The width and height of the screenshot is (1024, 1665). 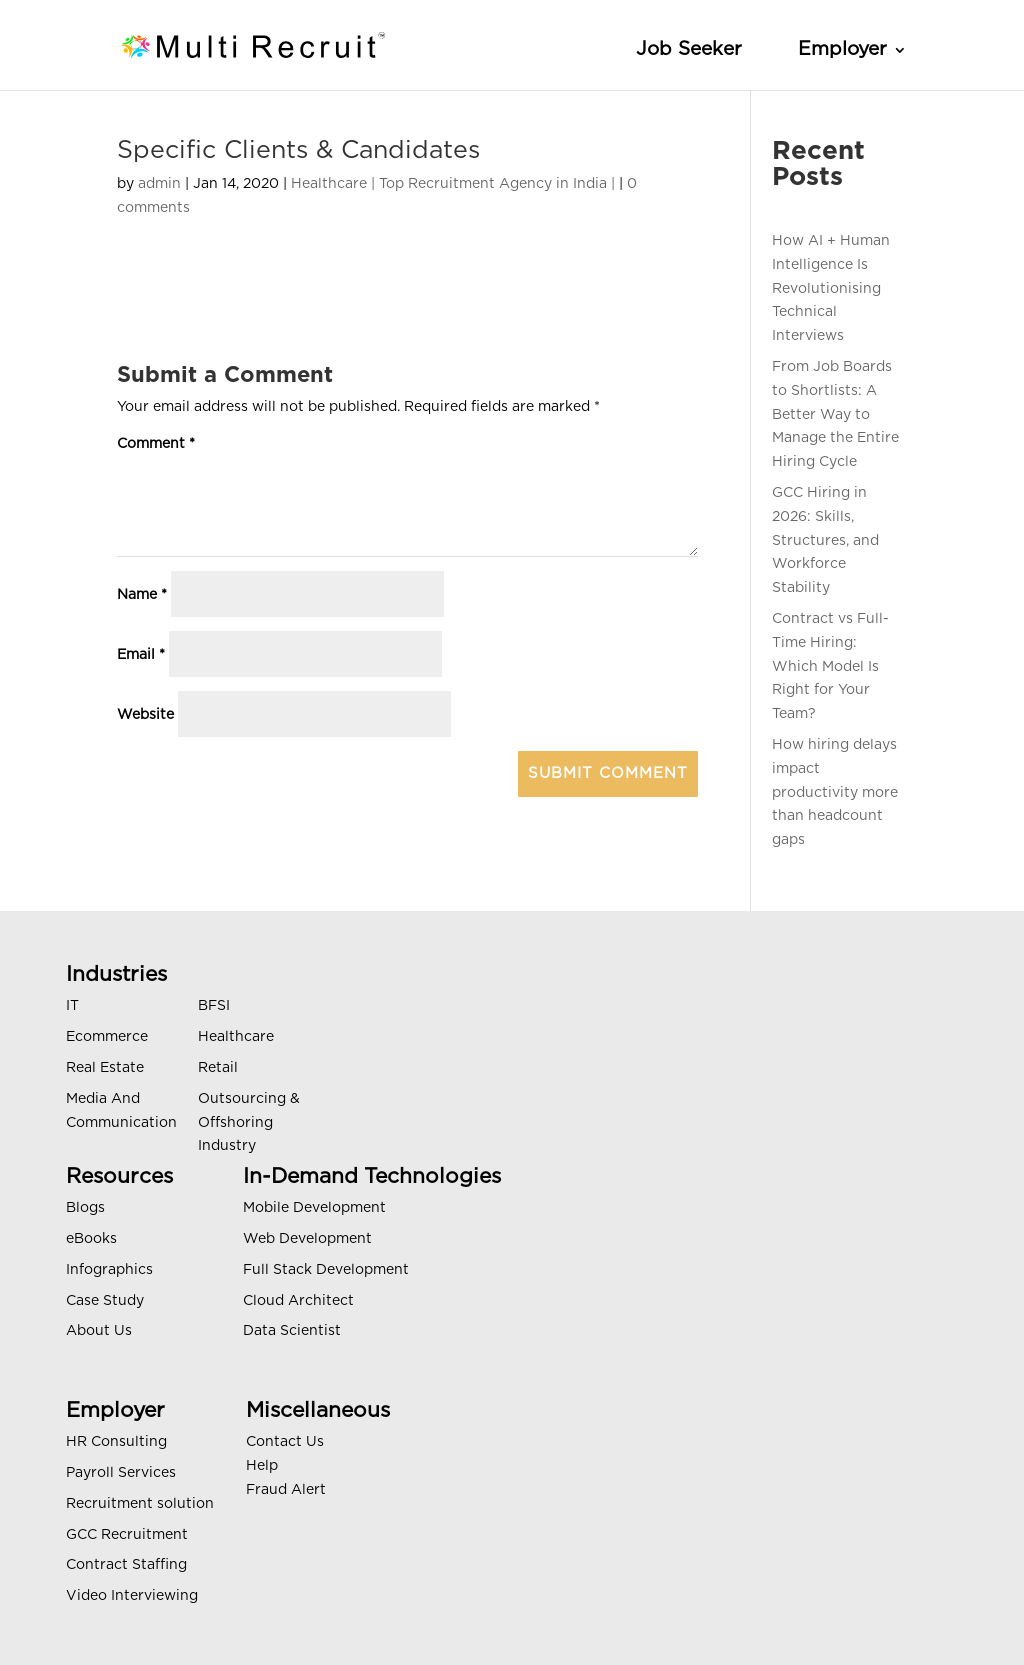 I want to click on Employer, so click(x=842, y=49).